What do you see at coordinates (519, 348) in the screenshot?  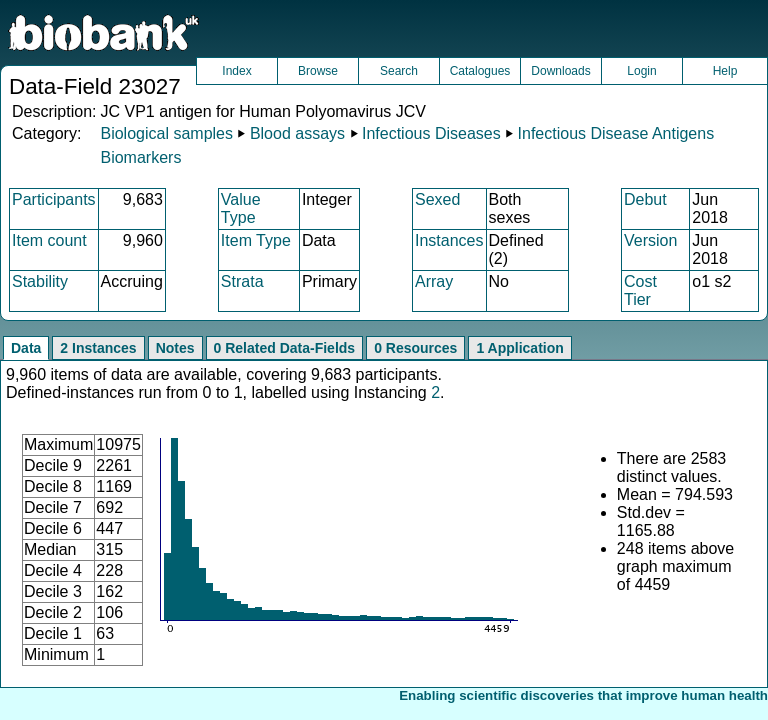 I see `1 Application` at bounding box center [519, 348].